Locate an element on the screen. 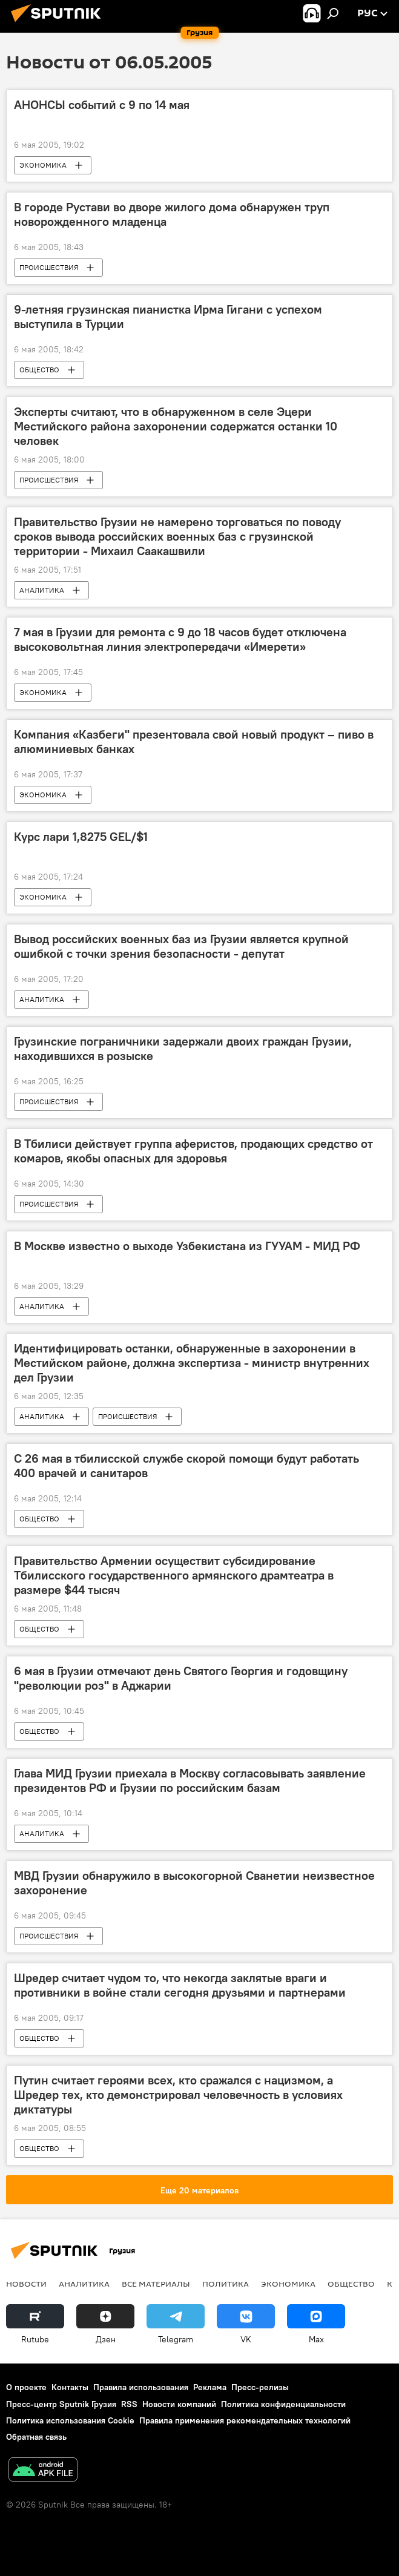 The width and height of the screenshot is (399, 2576). Курс лари 1,8275 GEL/$1 is located at coordinates (81, 836).